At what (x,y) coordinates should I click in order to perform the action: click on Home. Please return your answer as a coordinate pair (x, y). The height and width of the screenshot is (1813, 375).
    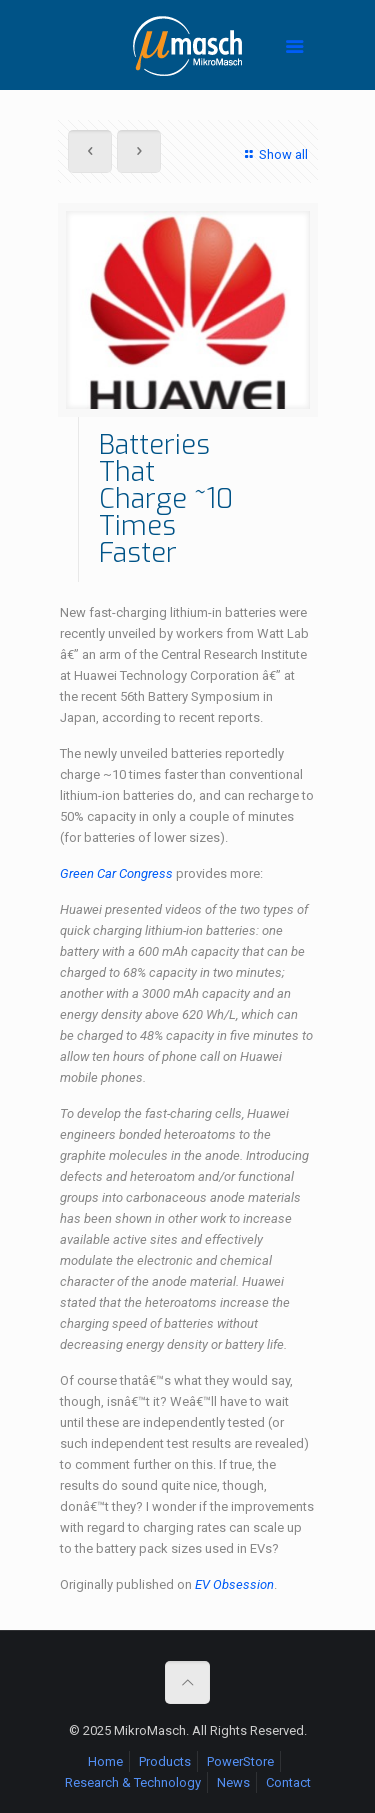
    Looking at the image, I should click on (105, 1761).